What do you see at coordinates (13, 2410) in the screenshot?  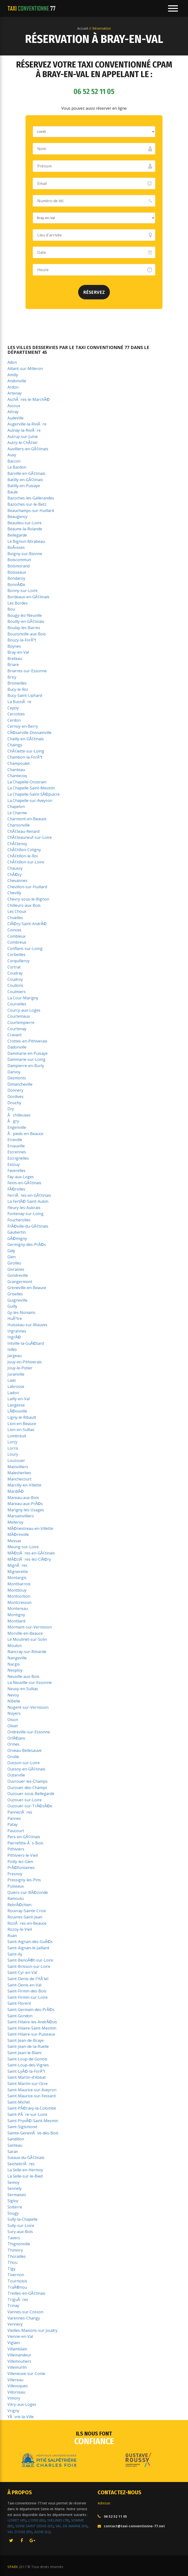 I see `Vrigny` at bounding box center [13, 2410].